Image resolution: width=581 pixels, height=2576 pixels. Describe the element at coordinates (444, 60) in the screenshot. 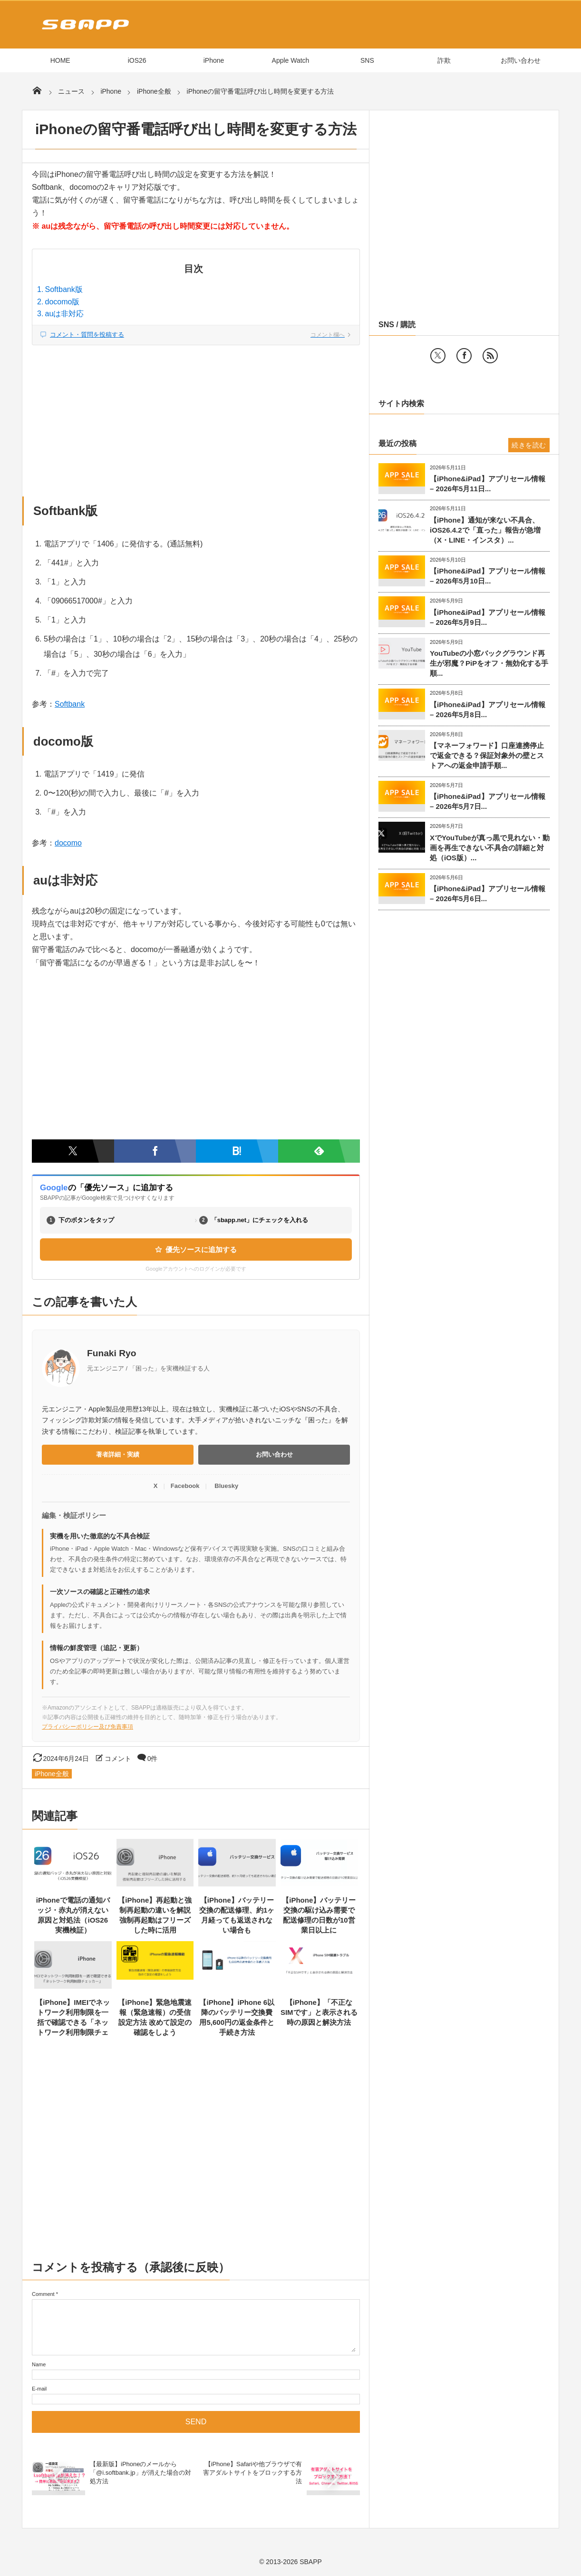

I see `詐欺` at that location.